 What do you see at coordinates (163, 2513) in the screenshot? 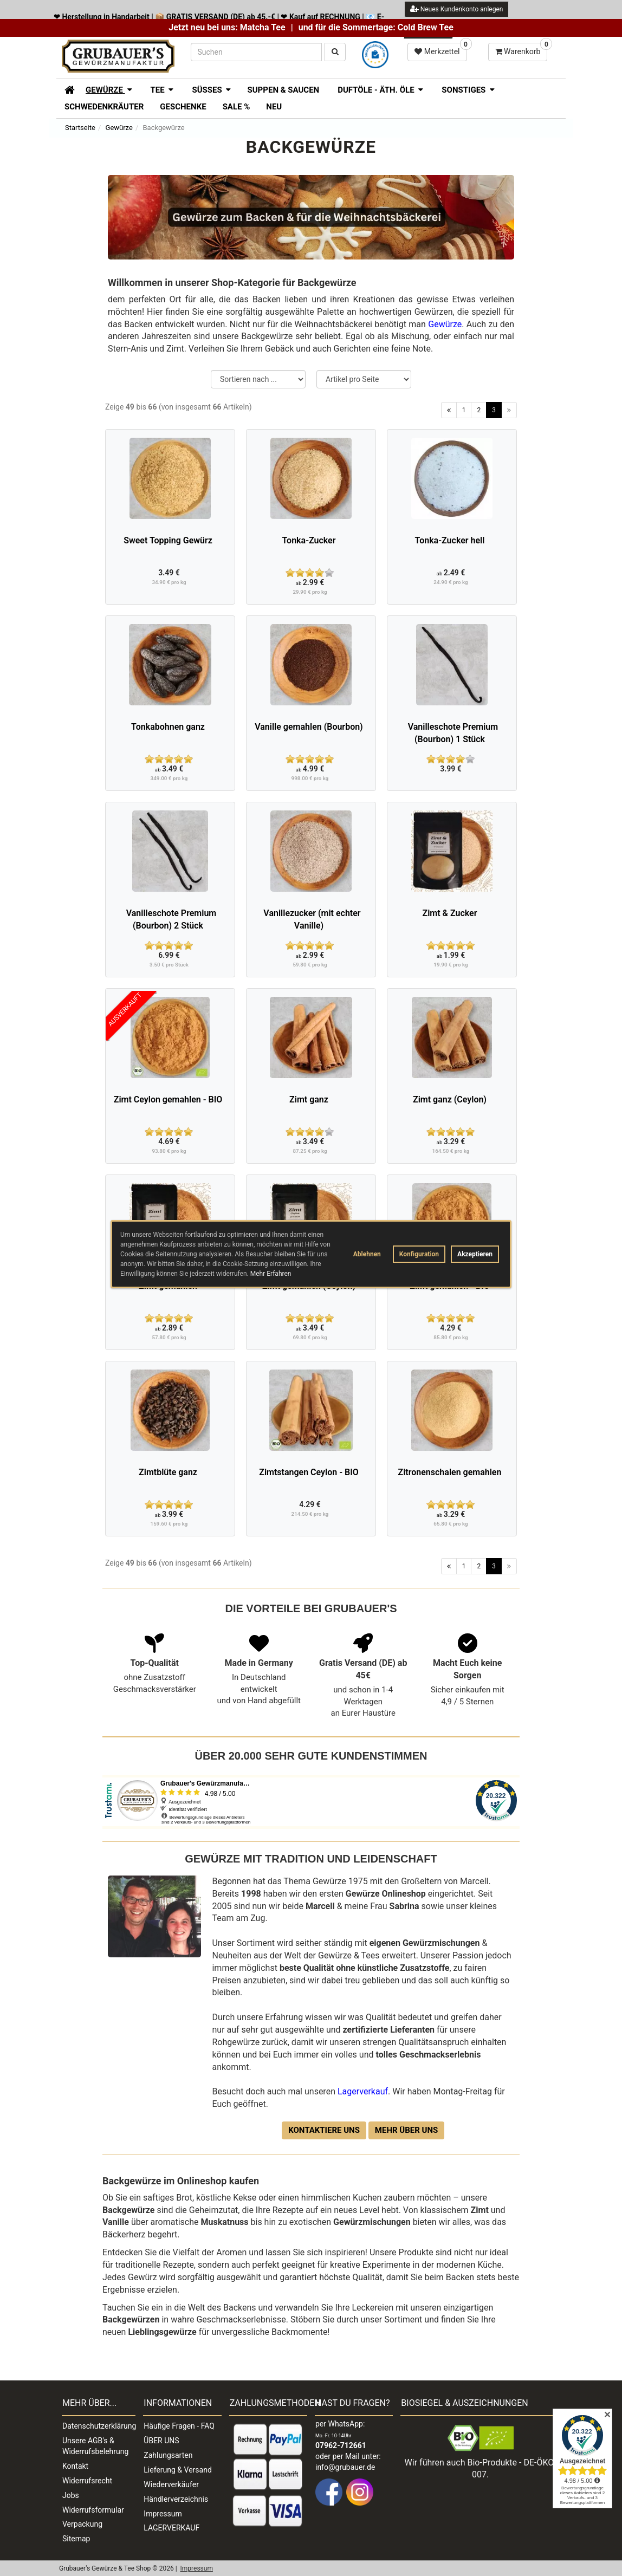
I see `Impressum` at bounding box center [163, 2513].